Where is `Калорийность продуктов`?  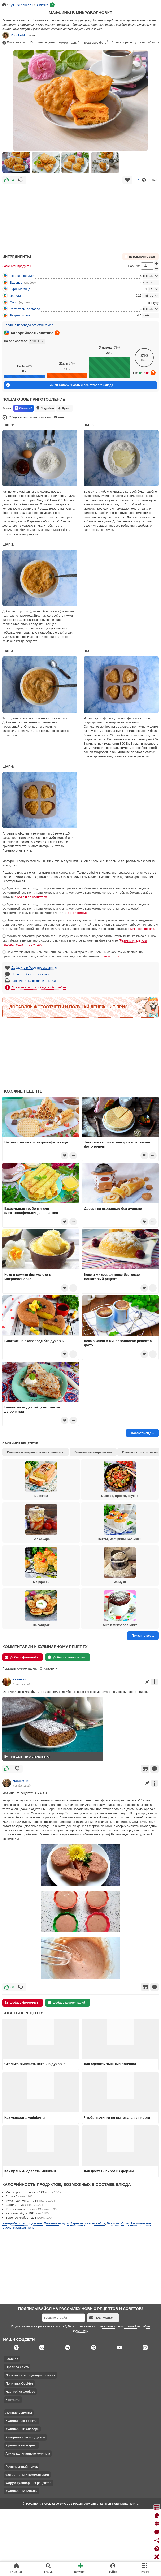 Калорийность продуктов is located at coordinates (25, 2437).